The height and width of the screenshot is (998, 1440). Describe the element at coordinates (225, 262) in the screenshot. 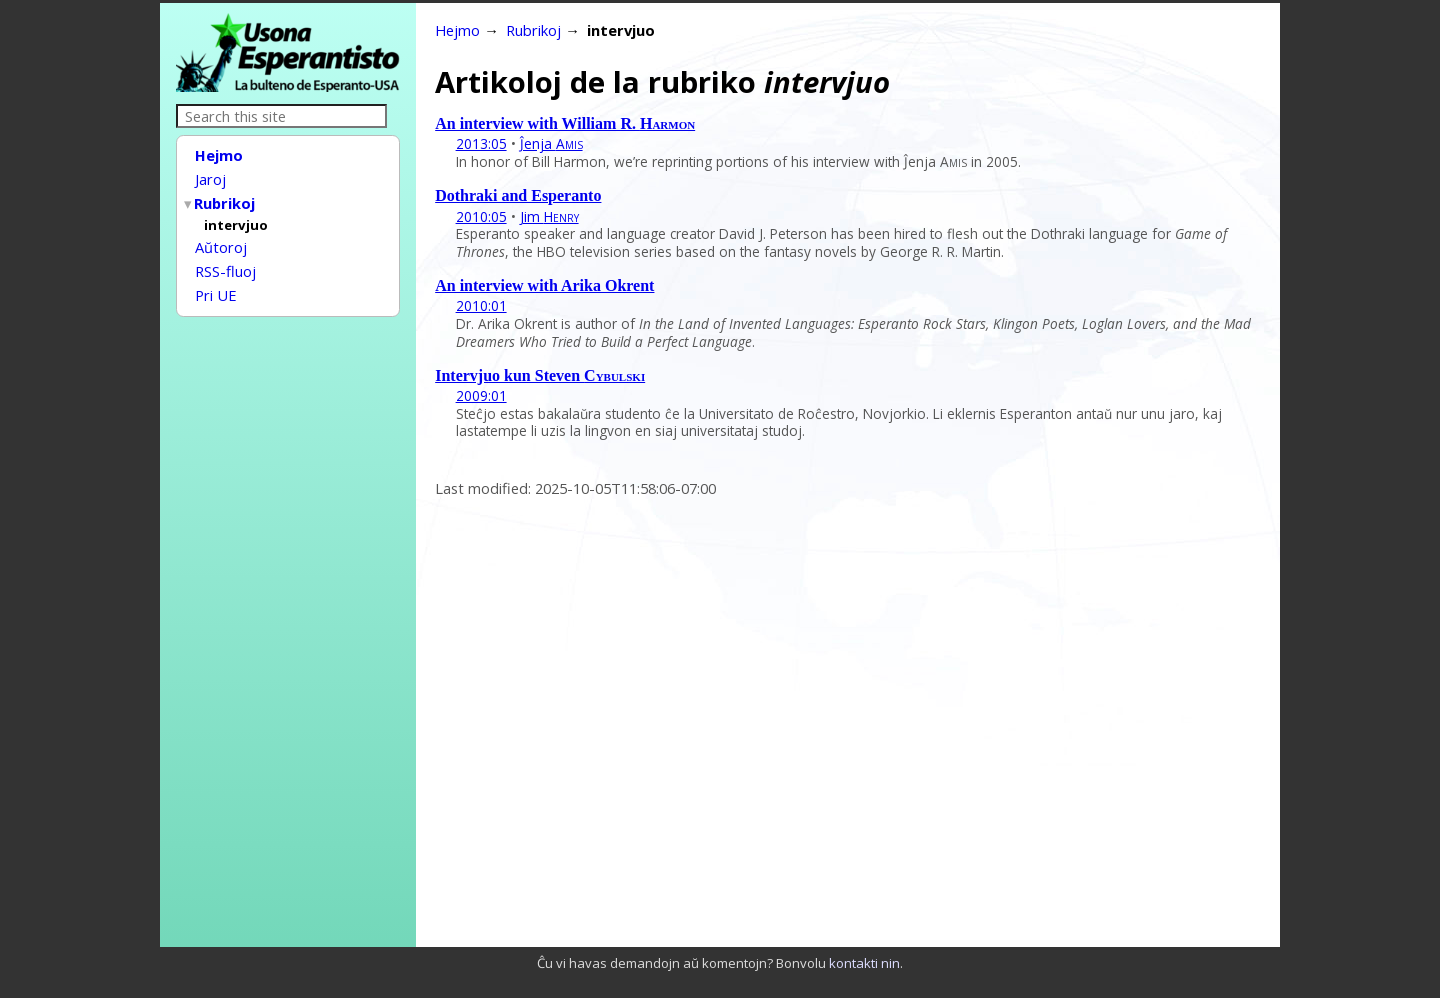

I see `RSS-fluoj` at that location.